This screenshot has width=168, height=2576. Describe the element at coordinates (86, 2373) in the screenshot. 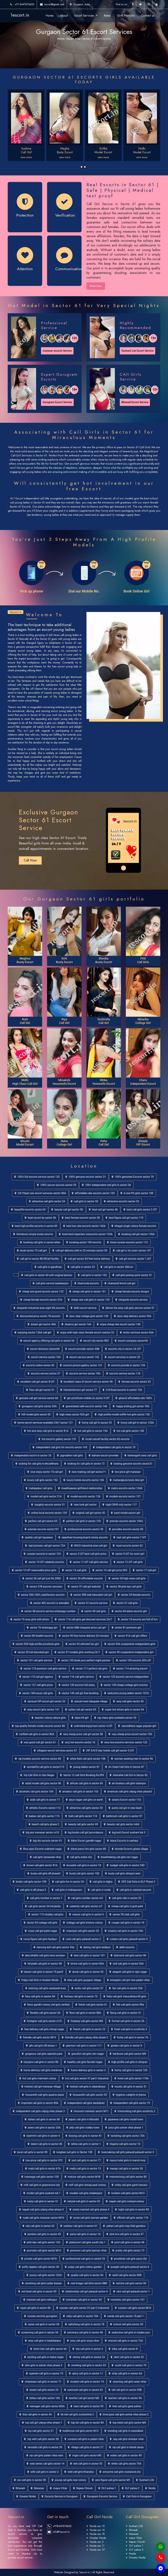

I see `spicy call girls in sector 11` at that location.